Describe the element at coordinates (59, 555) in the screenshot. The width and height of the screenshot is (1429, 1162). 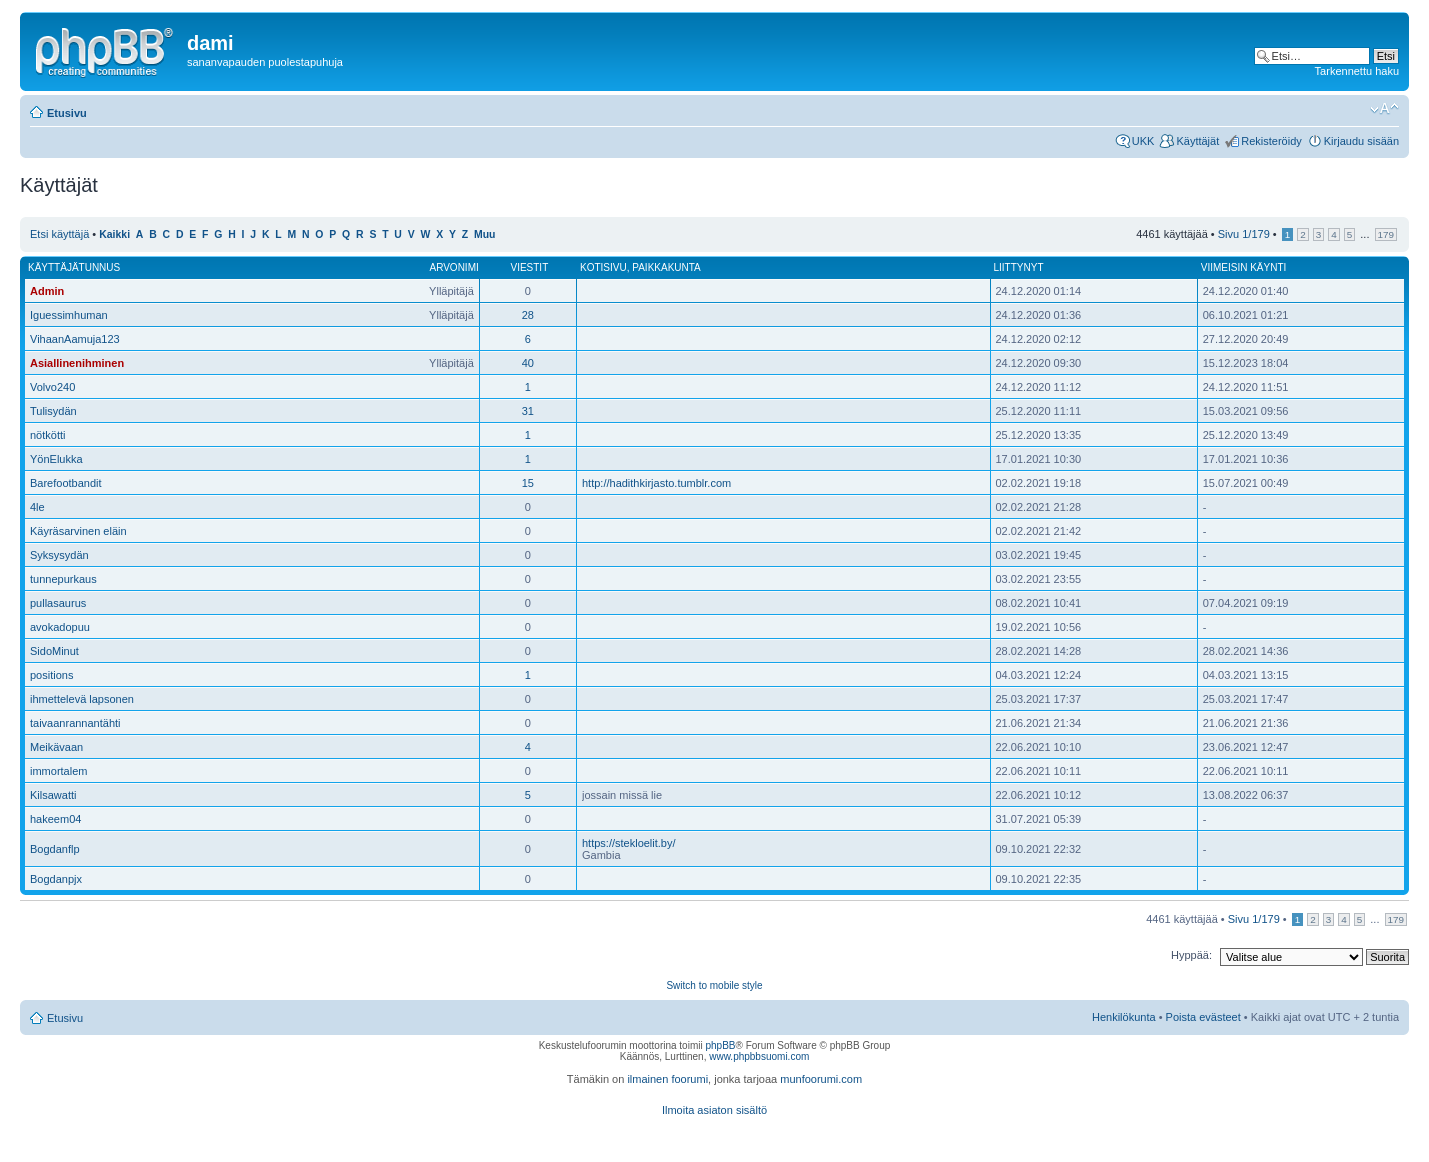
I see `Syksysydän` at that location.